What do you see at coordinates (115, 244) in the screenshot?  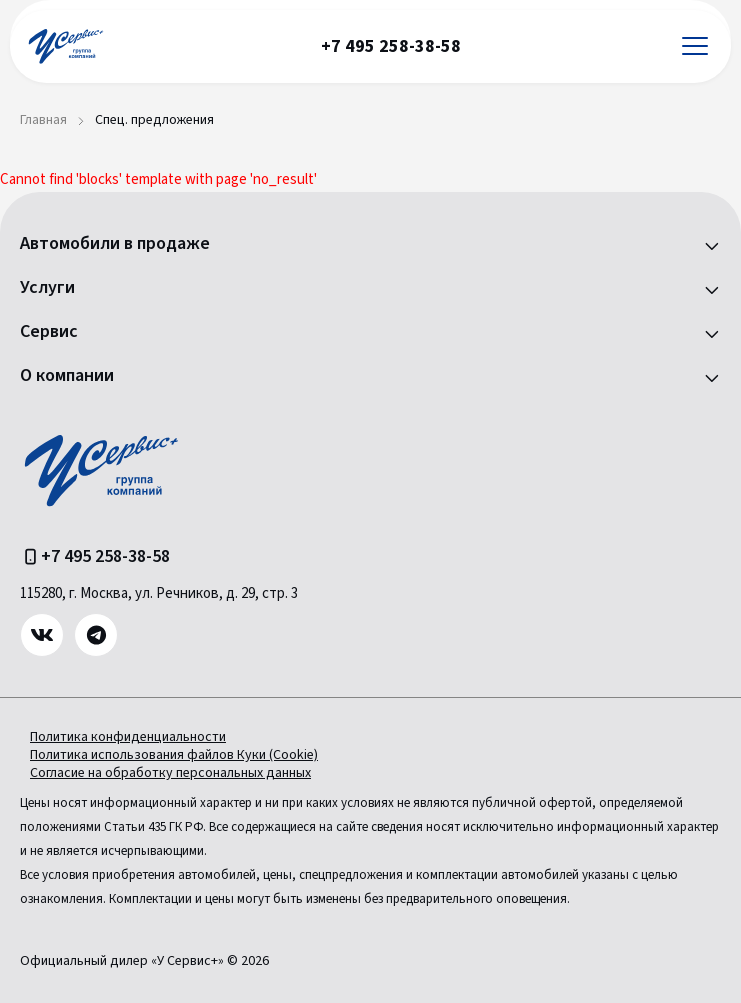 I see `Автомобили в продаже` at bounding box center [115, 244].